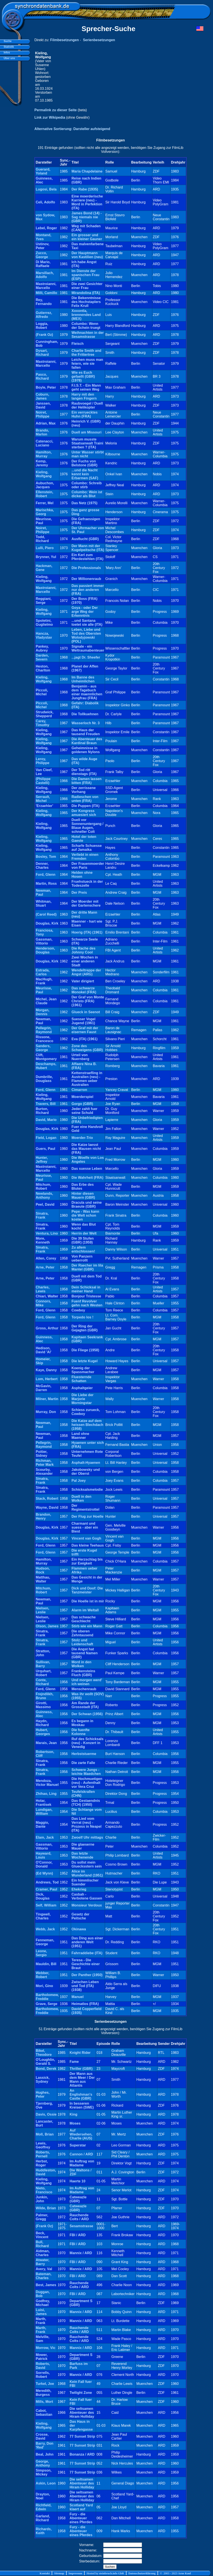 The width and height of the screenshot is (213, 2576). What do you see at coordinates (46, 286) in the screenshot?
I see `Mastroianni, Marcello` at bounding box center [46, 286].